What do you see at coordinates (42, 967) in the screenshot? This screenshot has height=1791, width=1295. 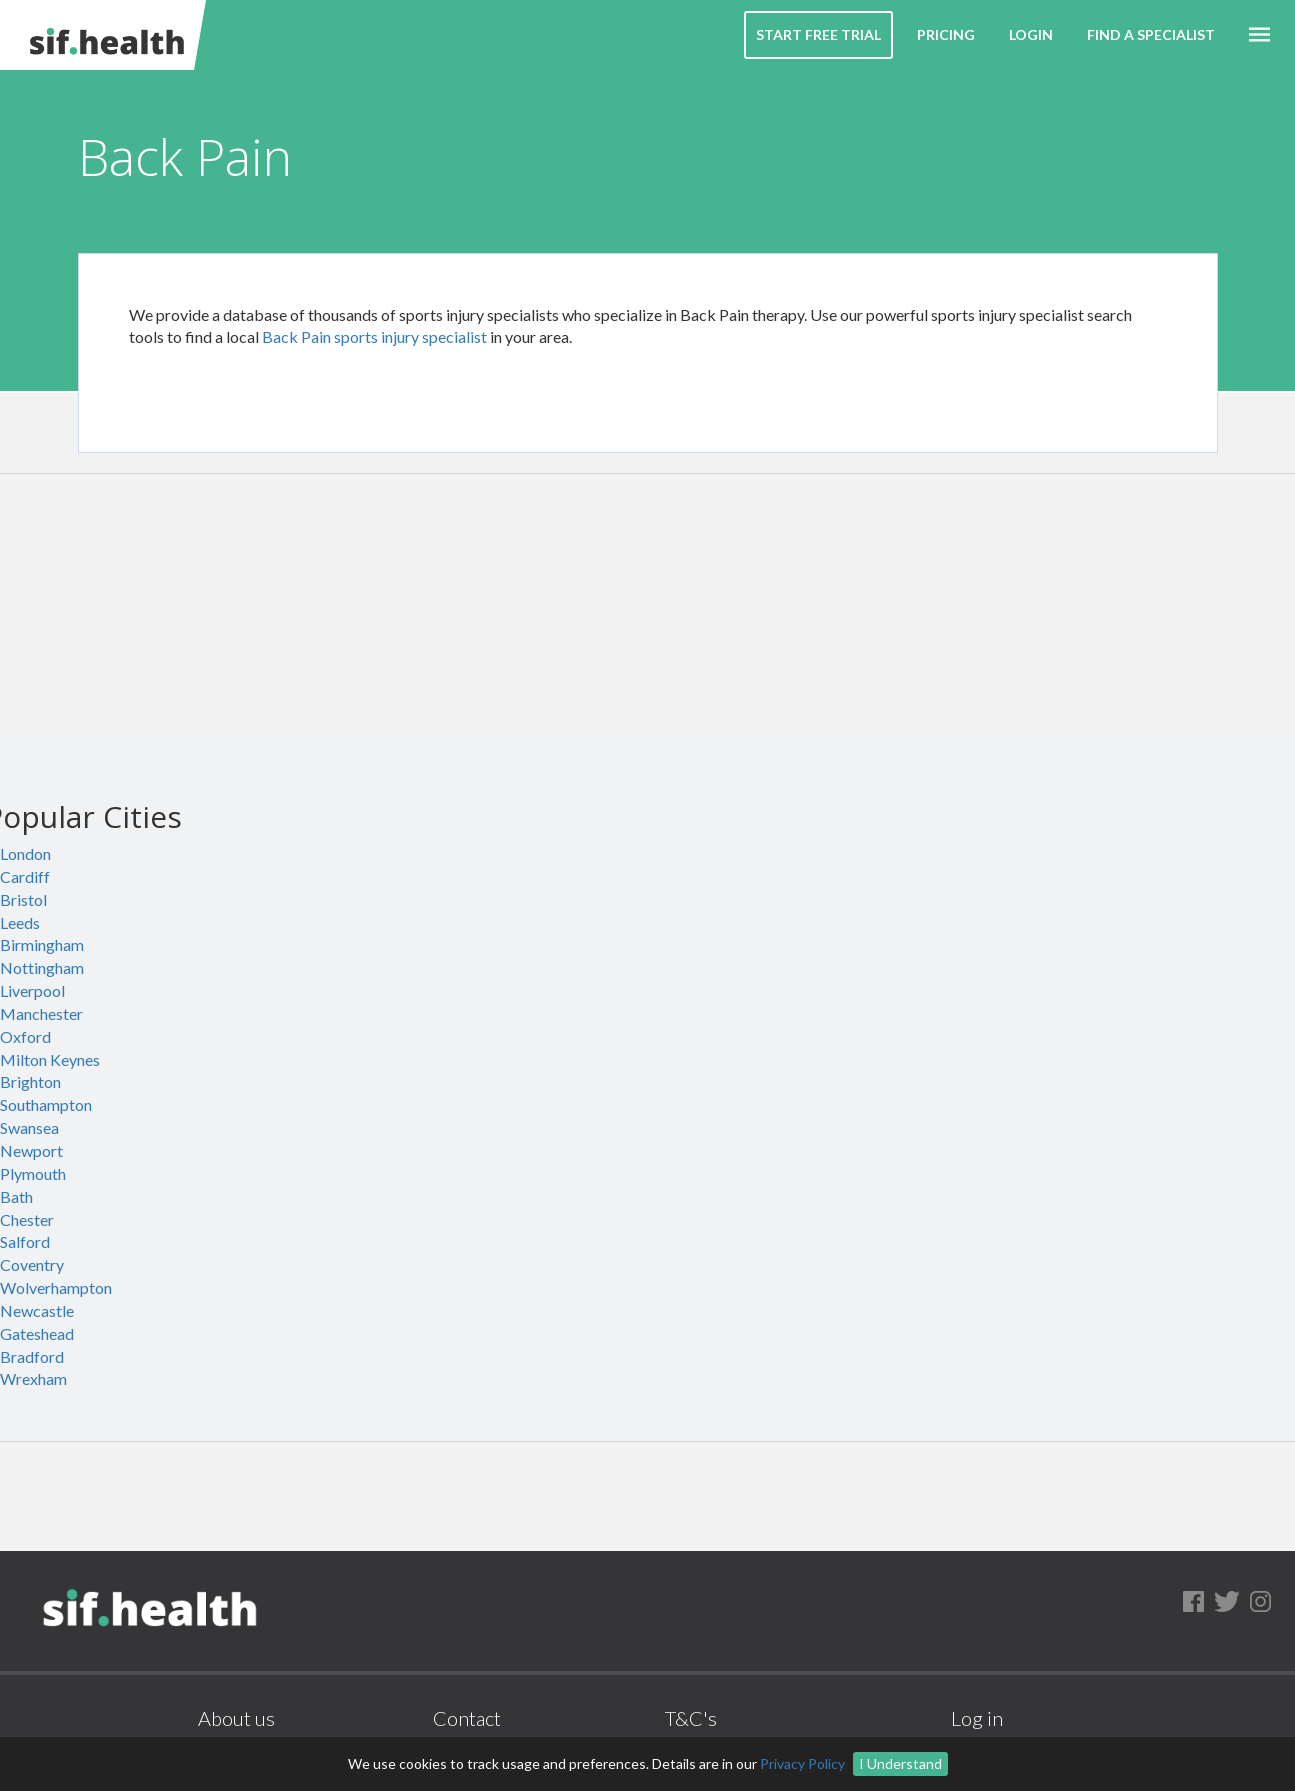 I see `Nottingham` at bounding box center [42, 967].